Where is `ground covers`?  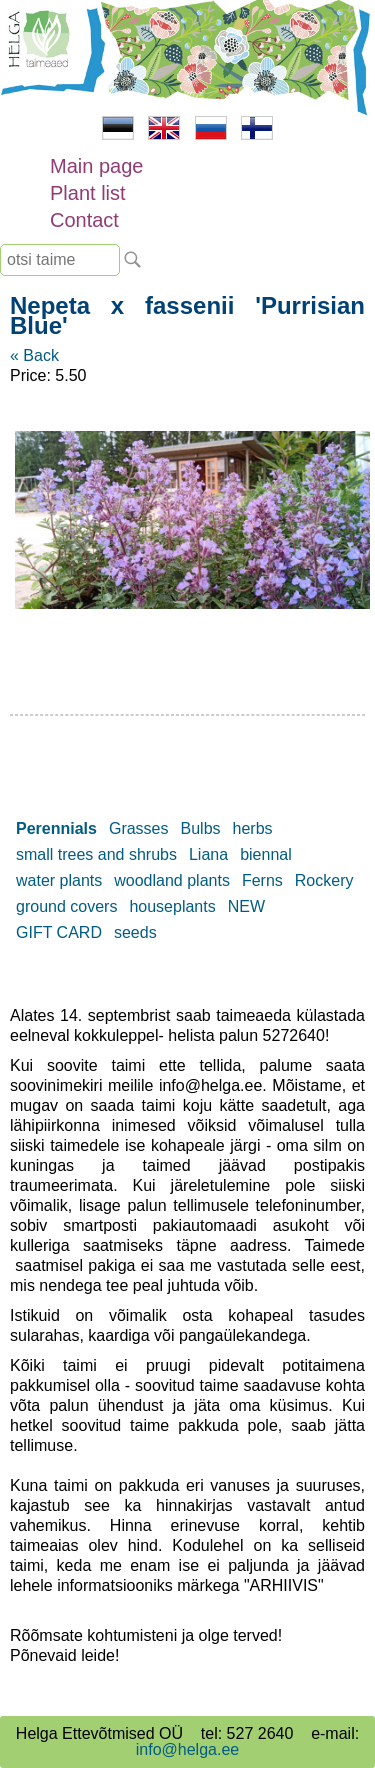
ground covers is located at coordinates (66, 906).